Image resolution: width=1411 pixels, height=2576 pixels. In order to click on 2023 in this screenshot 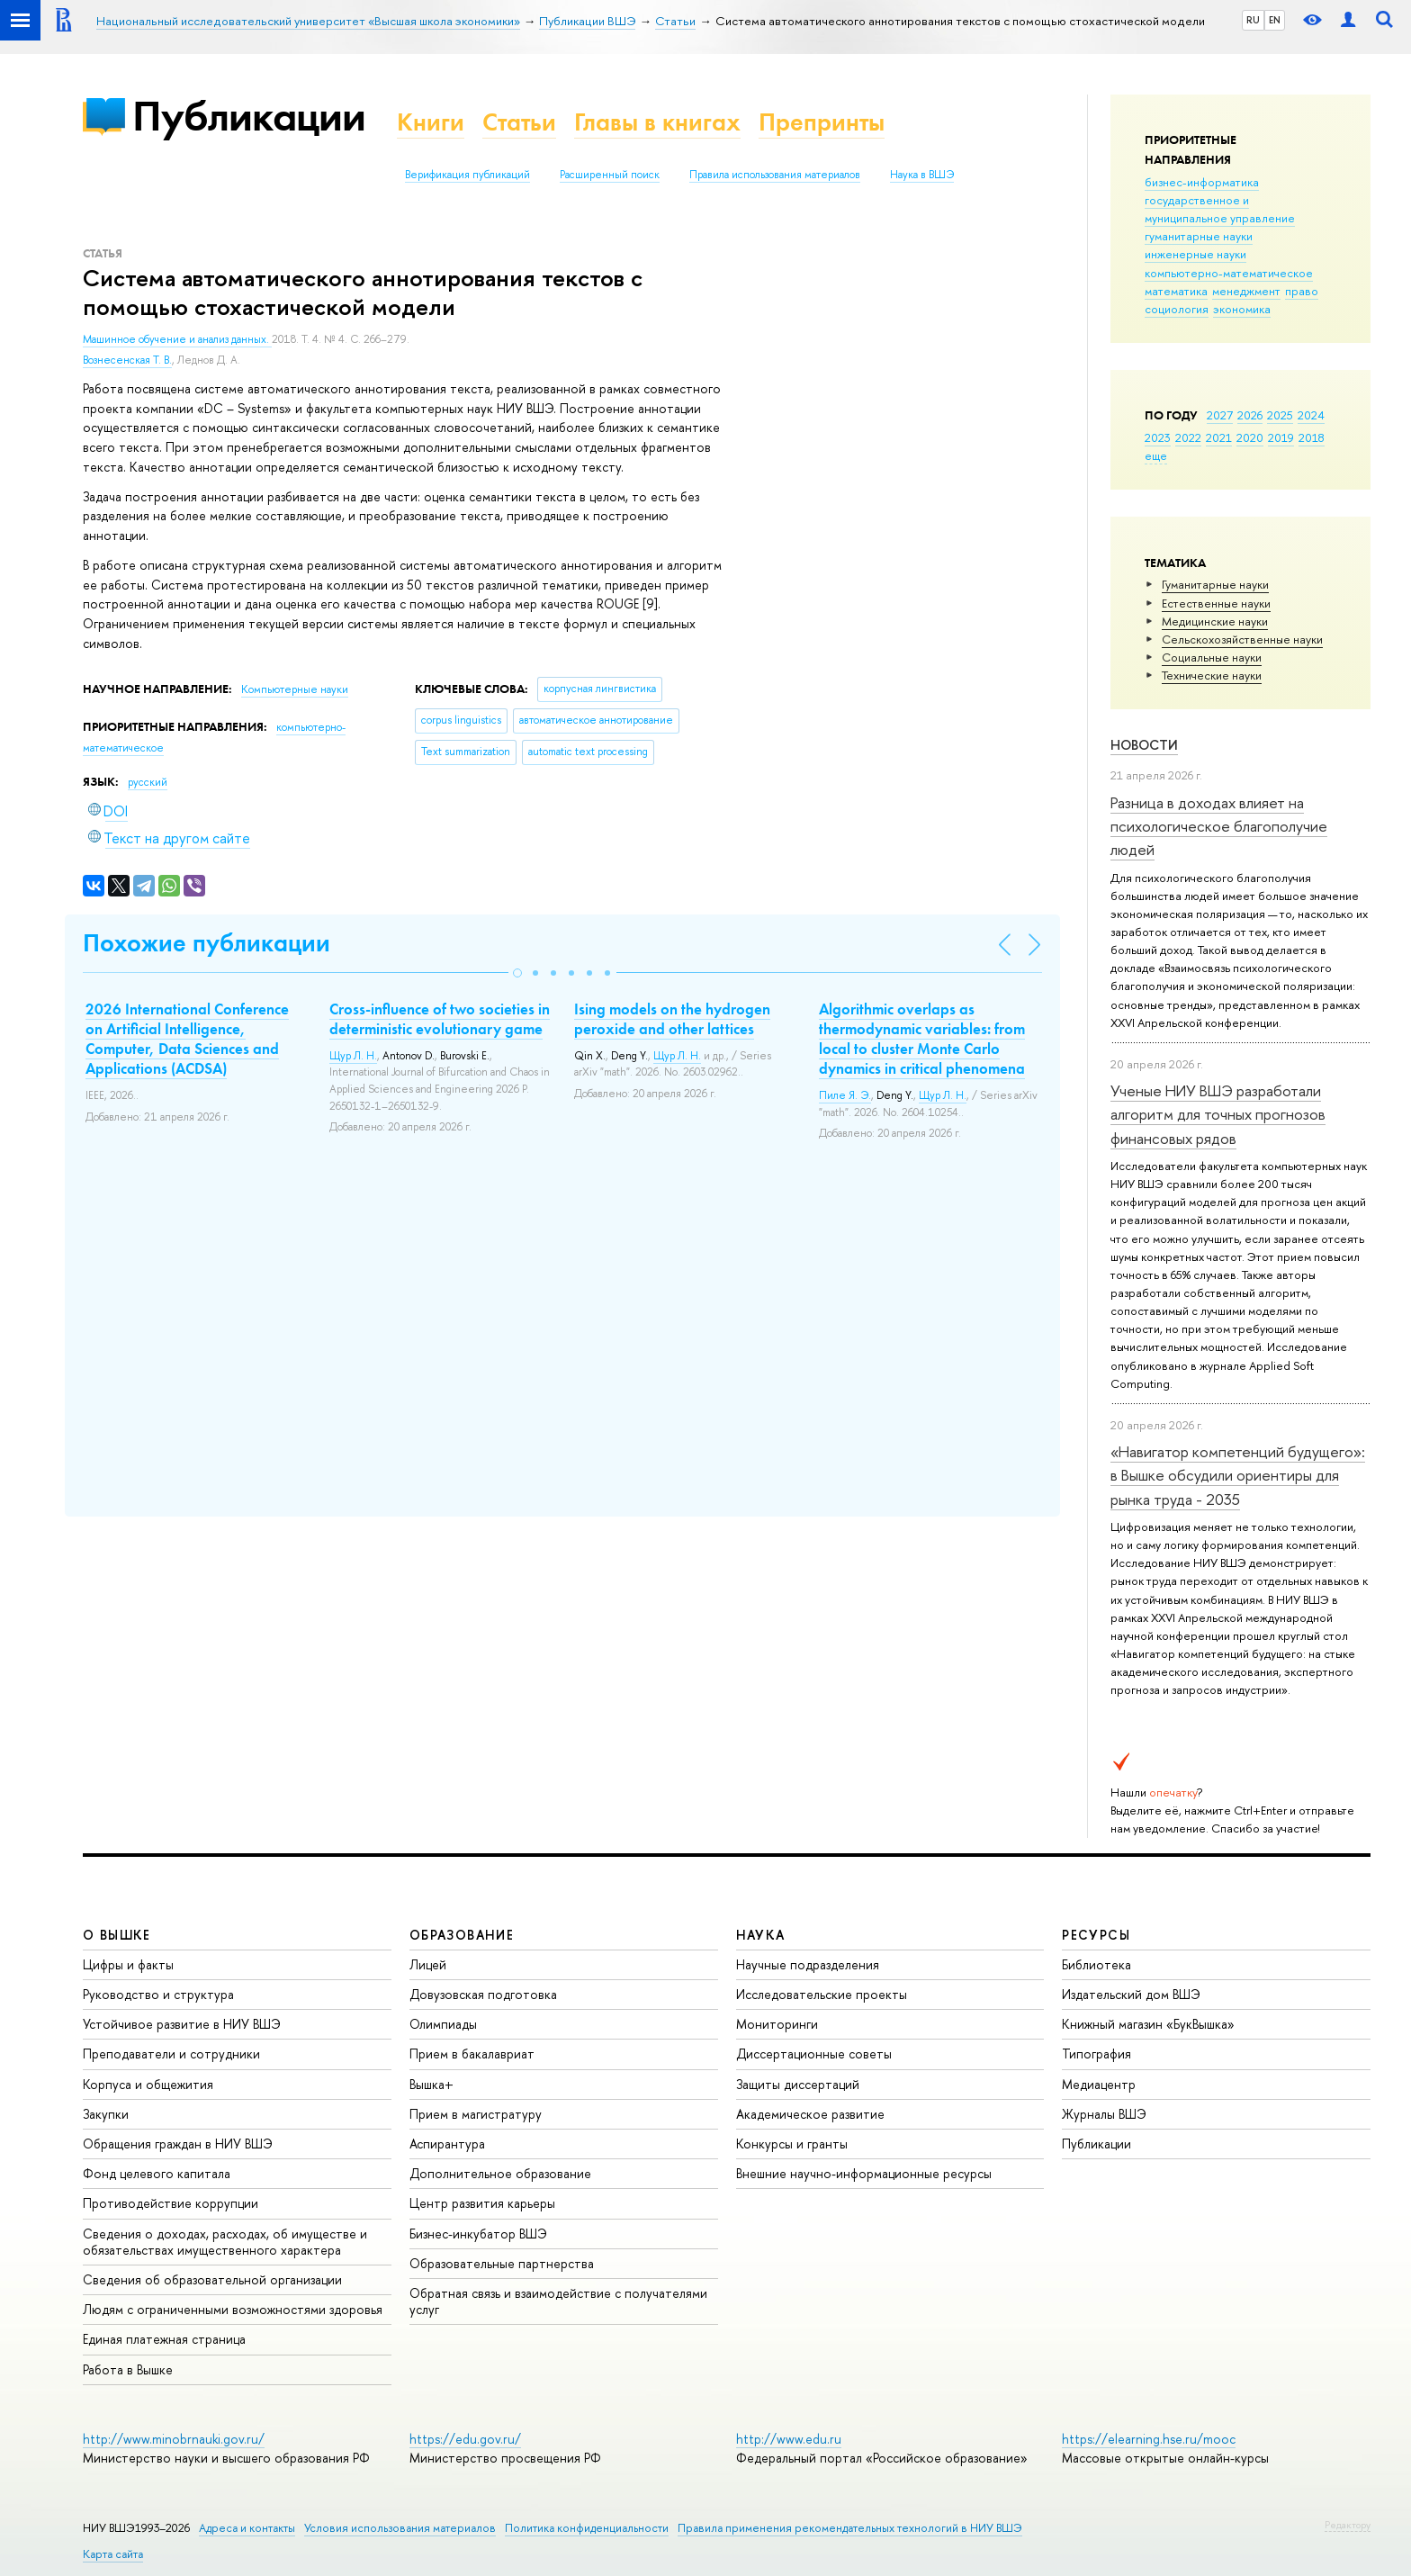, I will do `click(1158, 437)`.